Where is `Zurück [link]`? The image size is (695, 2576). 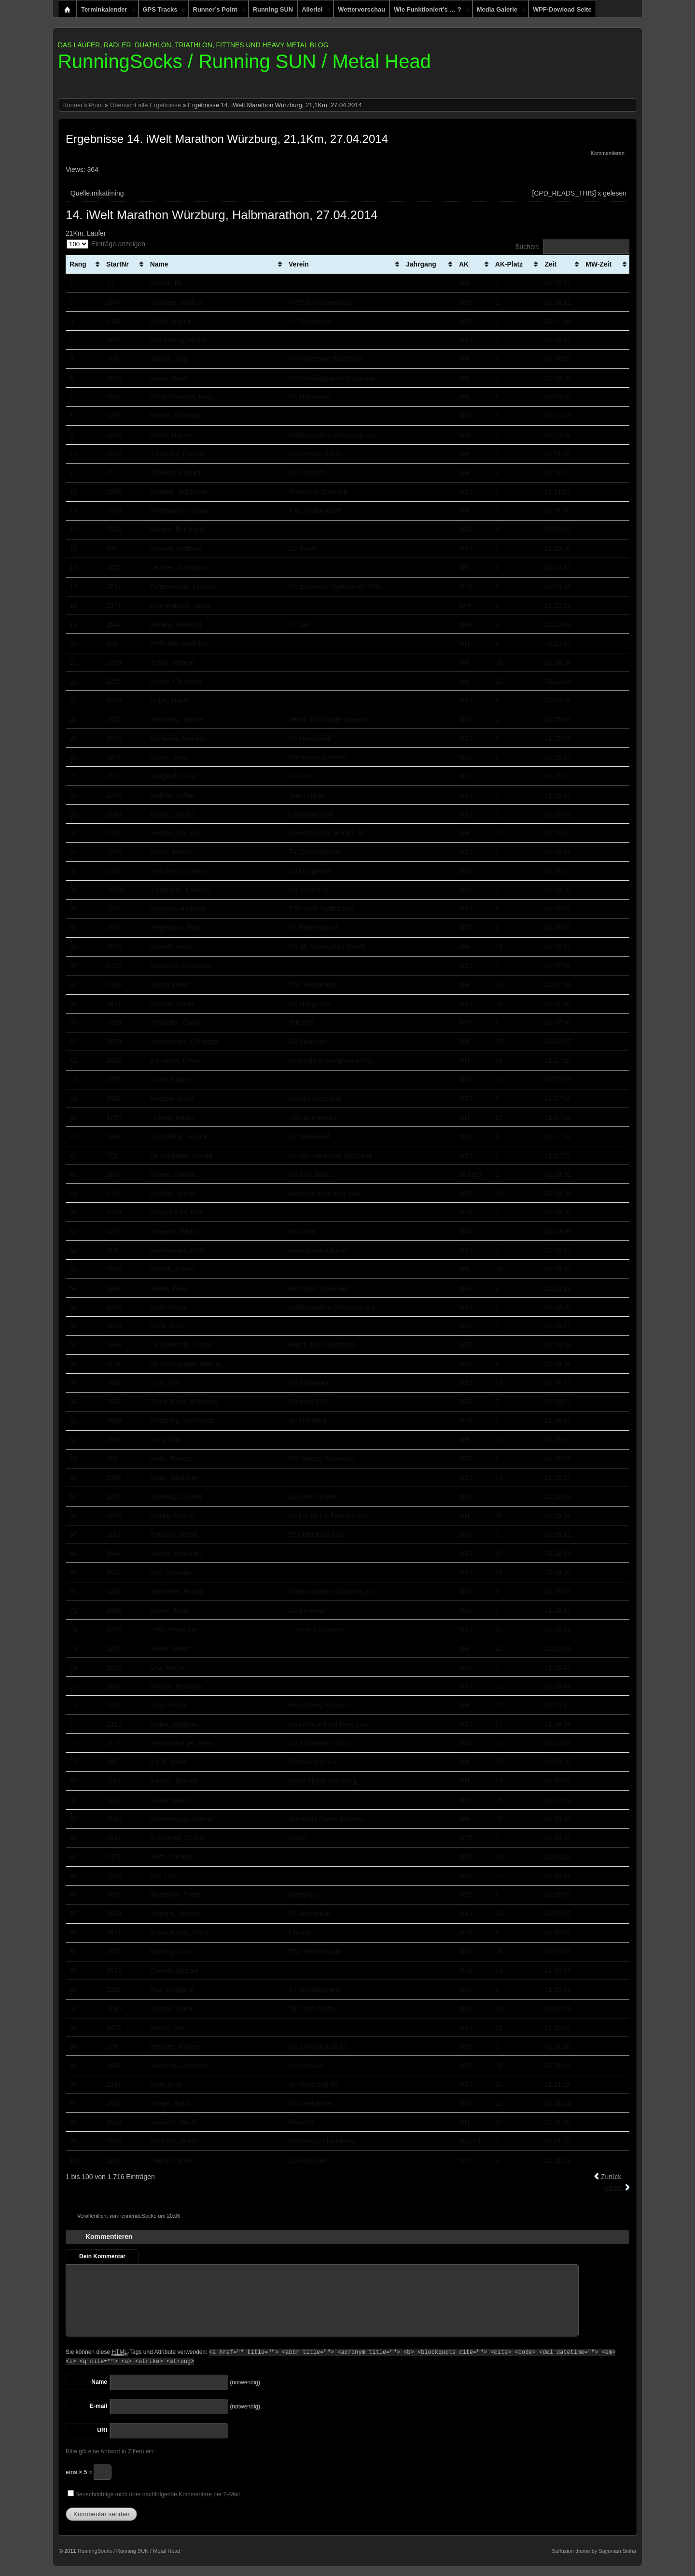 Zurück [link] is located at coordinates (611, 2177).